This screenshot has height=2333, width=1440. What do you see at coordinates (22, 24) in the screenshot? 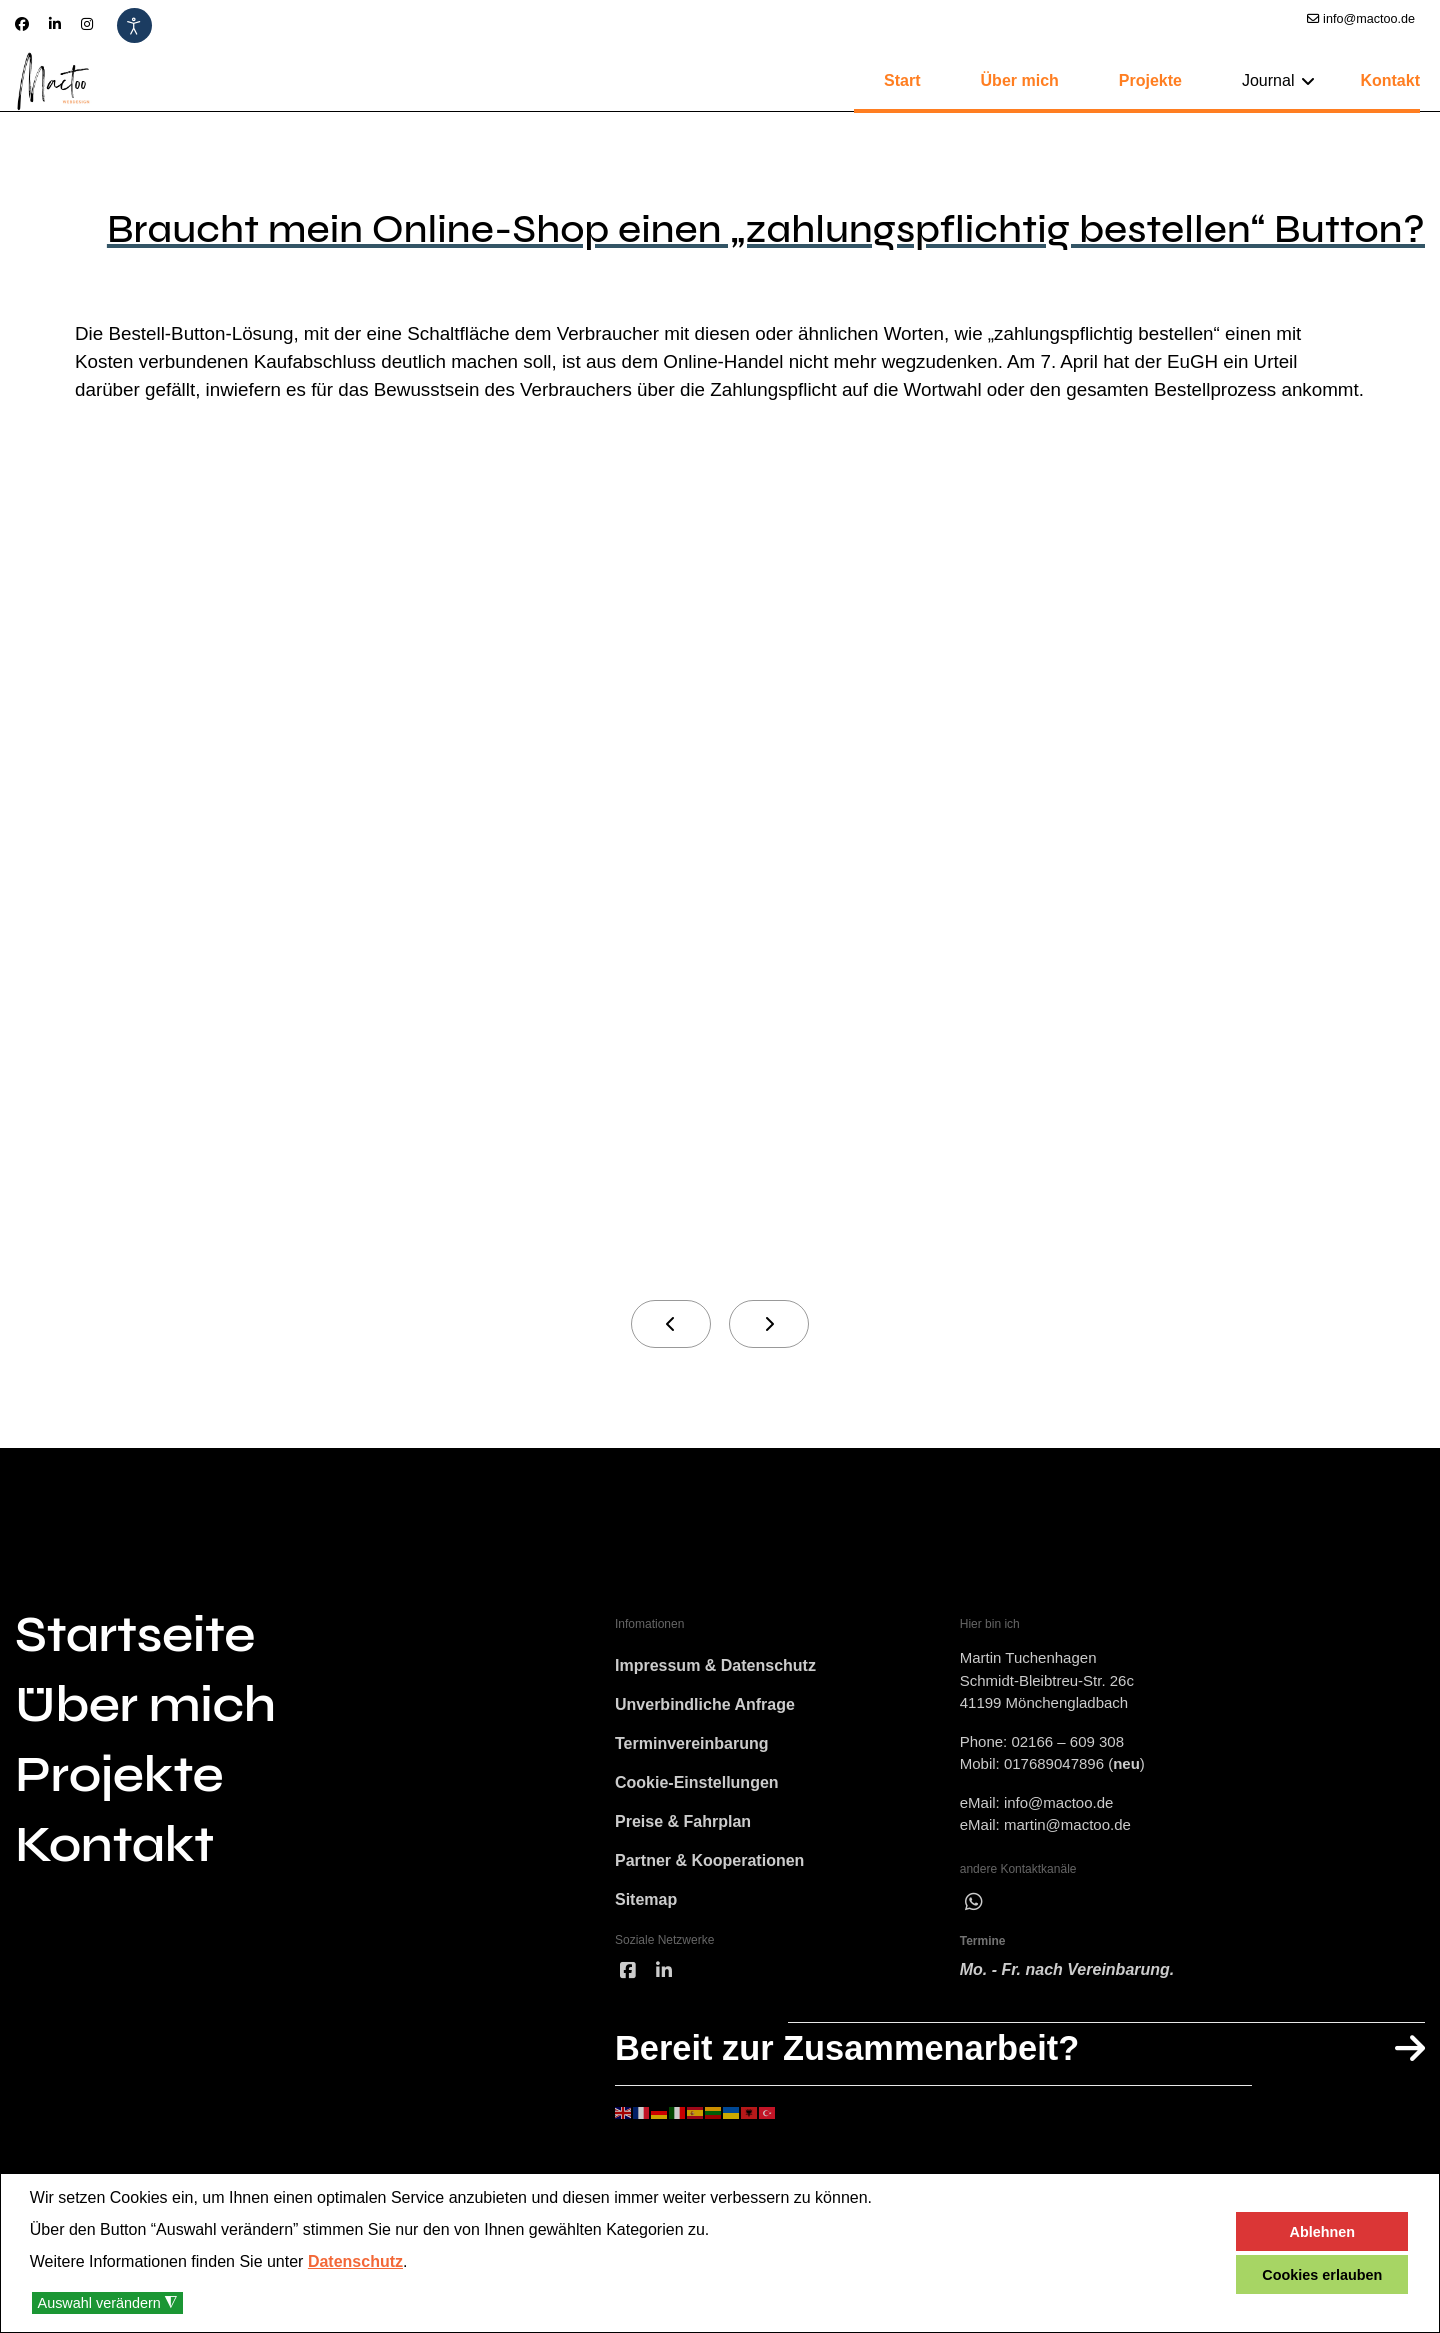
I see `[Facebook]` at bounding box center [22, 24].